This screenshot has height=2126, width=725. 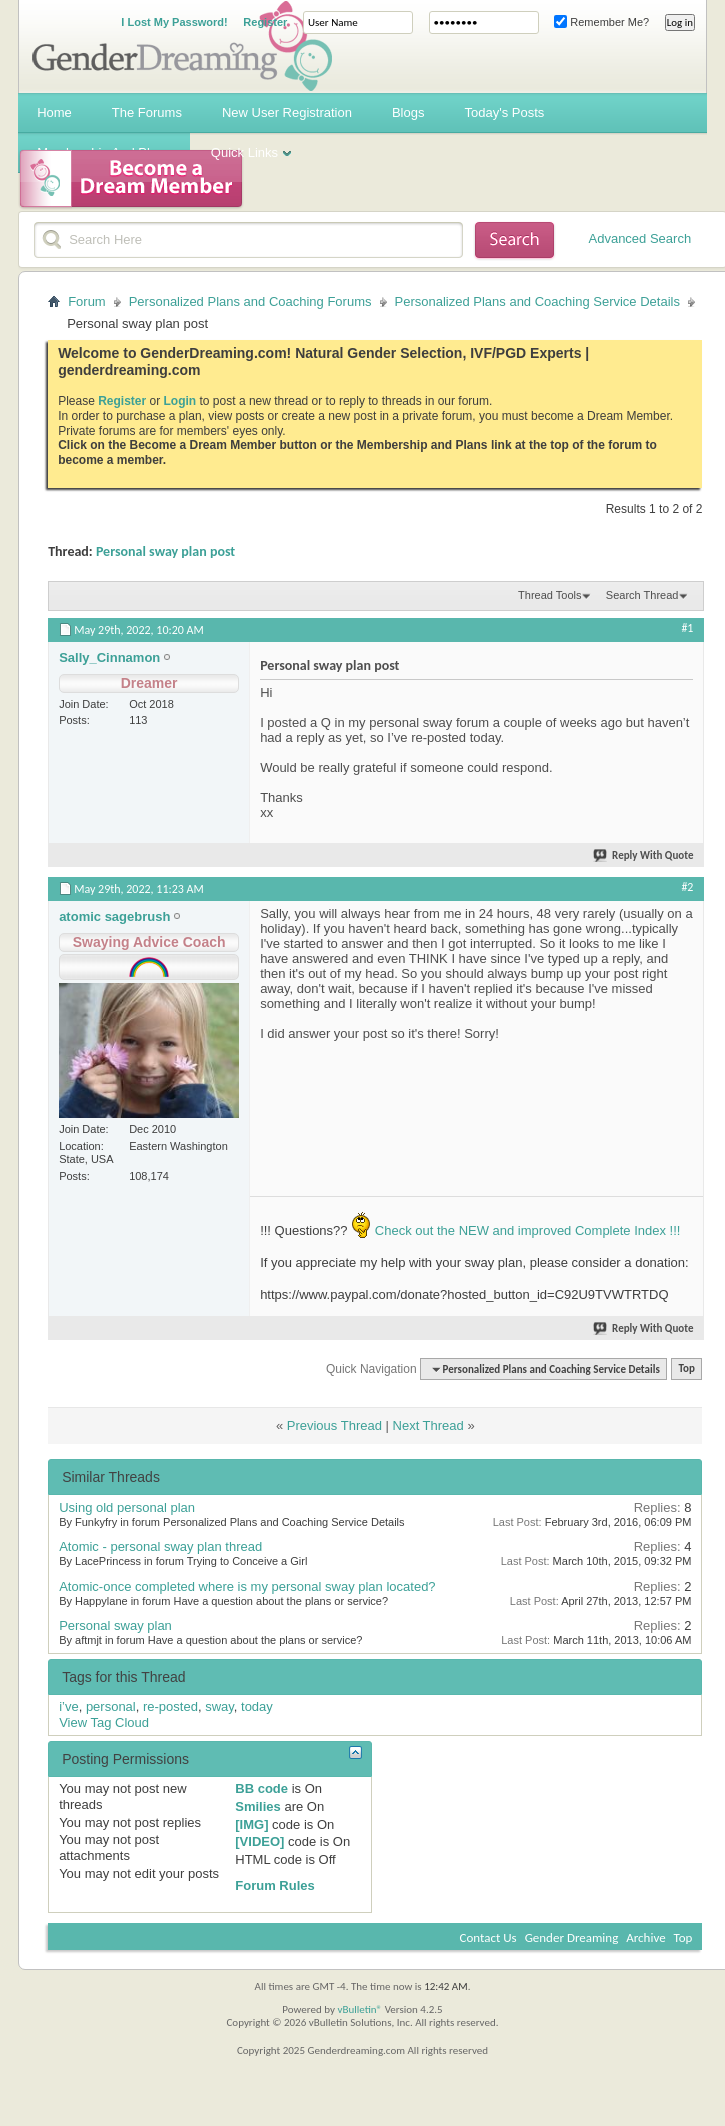 What do you see at coordinates (640, 238) in the screenshot?
I see `Advanced Search` at bounding box center [640, 238].